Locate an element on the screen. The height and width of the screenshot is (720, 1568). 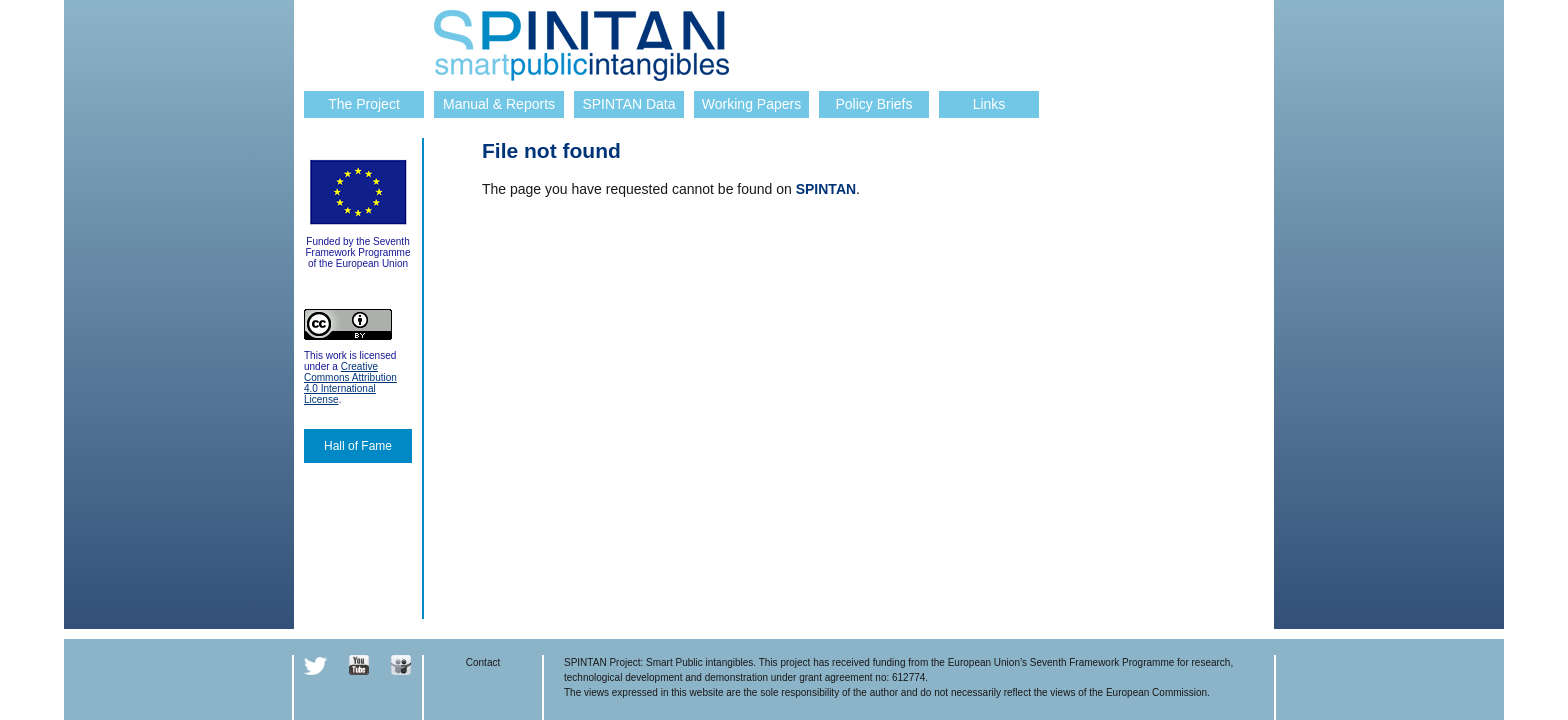
Links is located at coordinates (989, 104).